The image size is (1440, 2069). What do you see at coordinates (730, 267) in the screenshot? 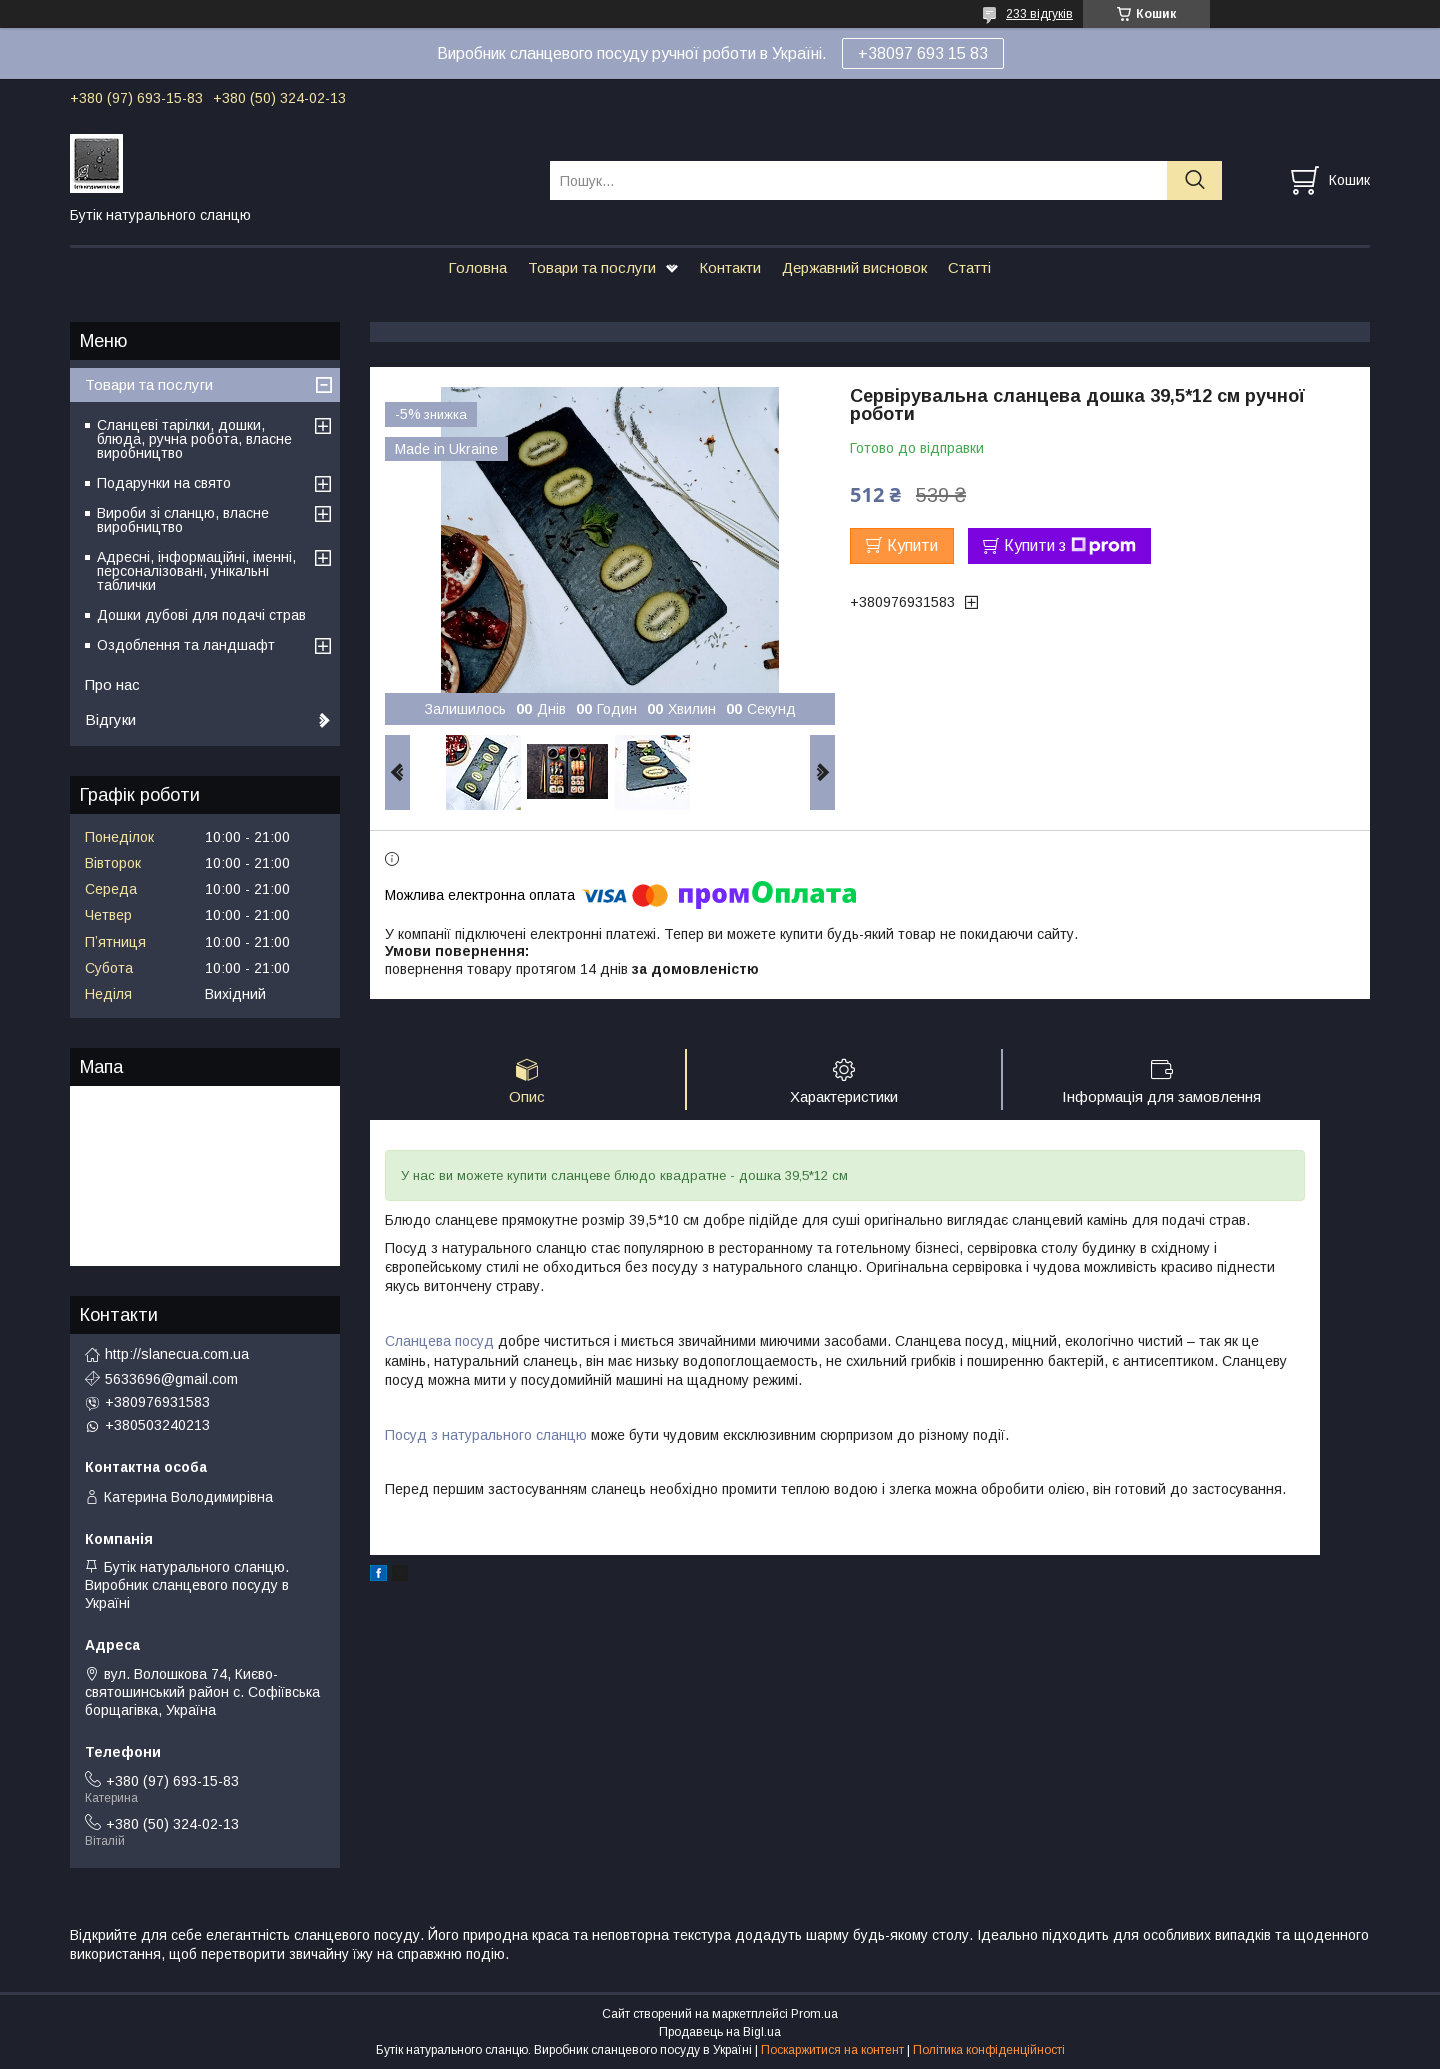
I see `Контакти` at bounding box center [730, 267].